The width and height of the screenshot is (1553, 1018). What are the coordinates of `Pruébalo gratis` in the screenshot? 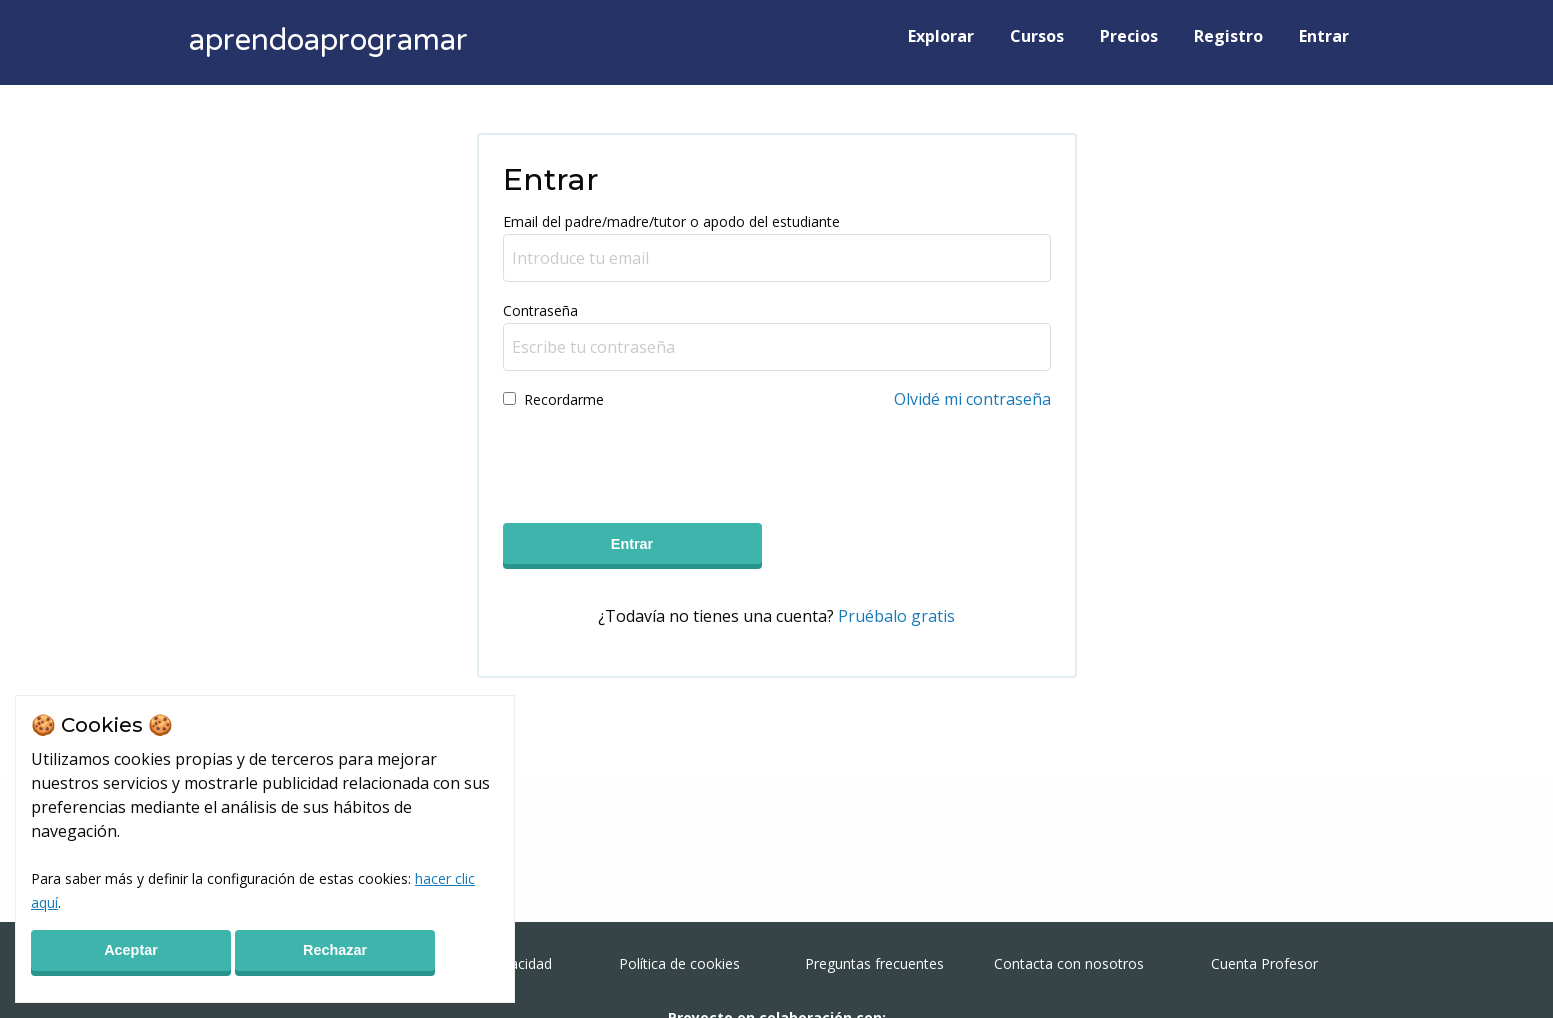 It's located at (896, 616).